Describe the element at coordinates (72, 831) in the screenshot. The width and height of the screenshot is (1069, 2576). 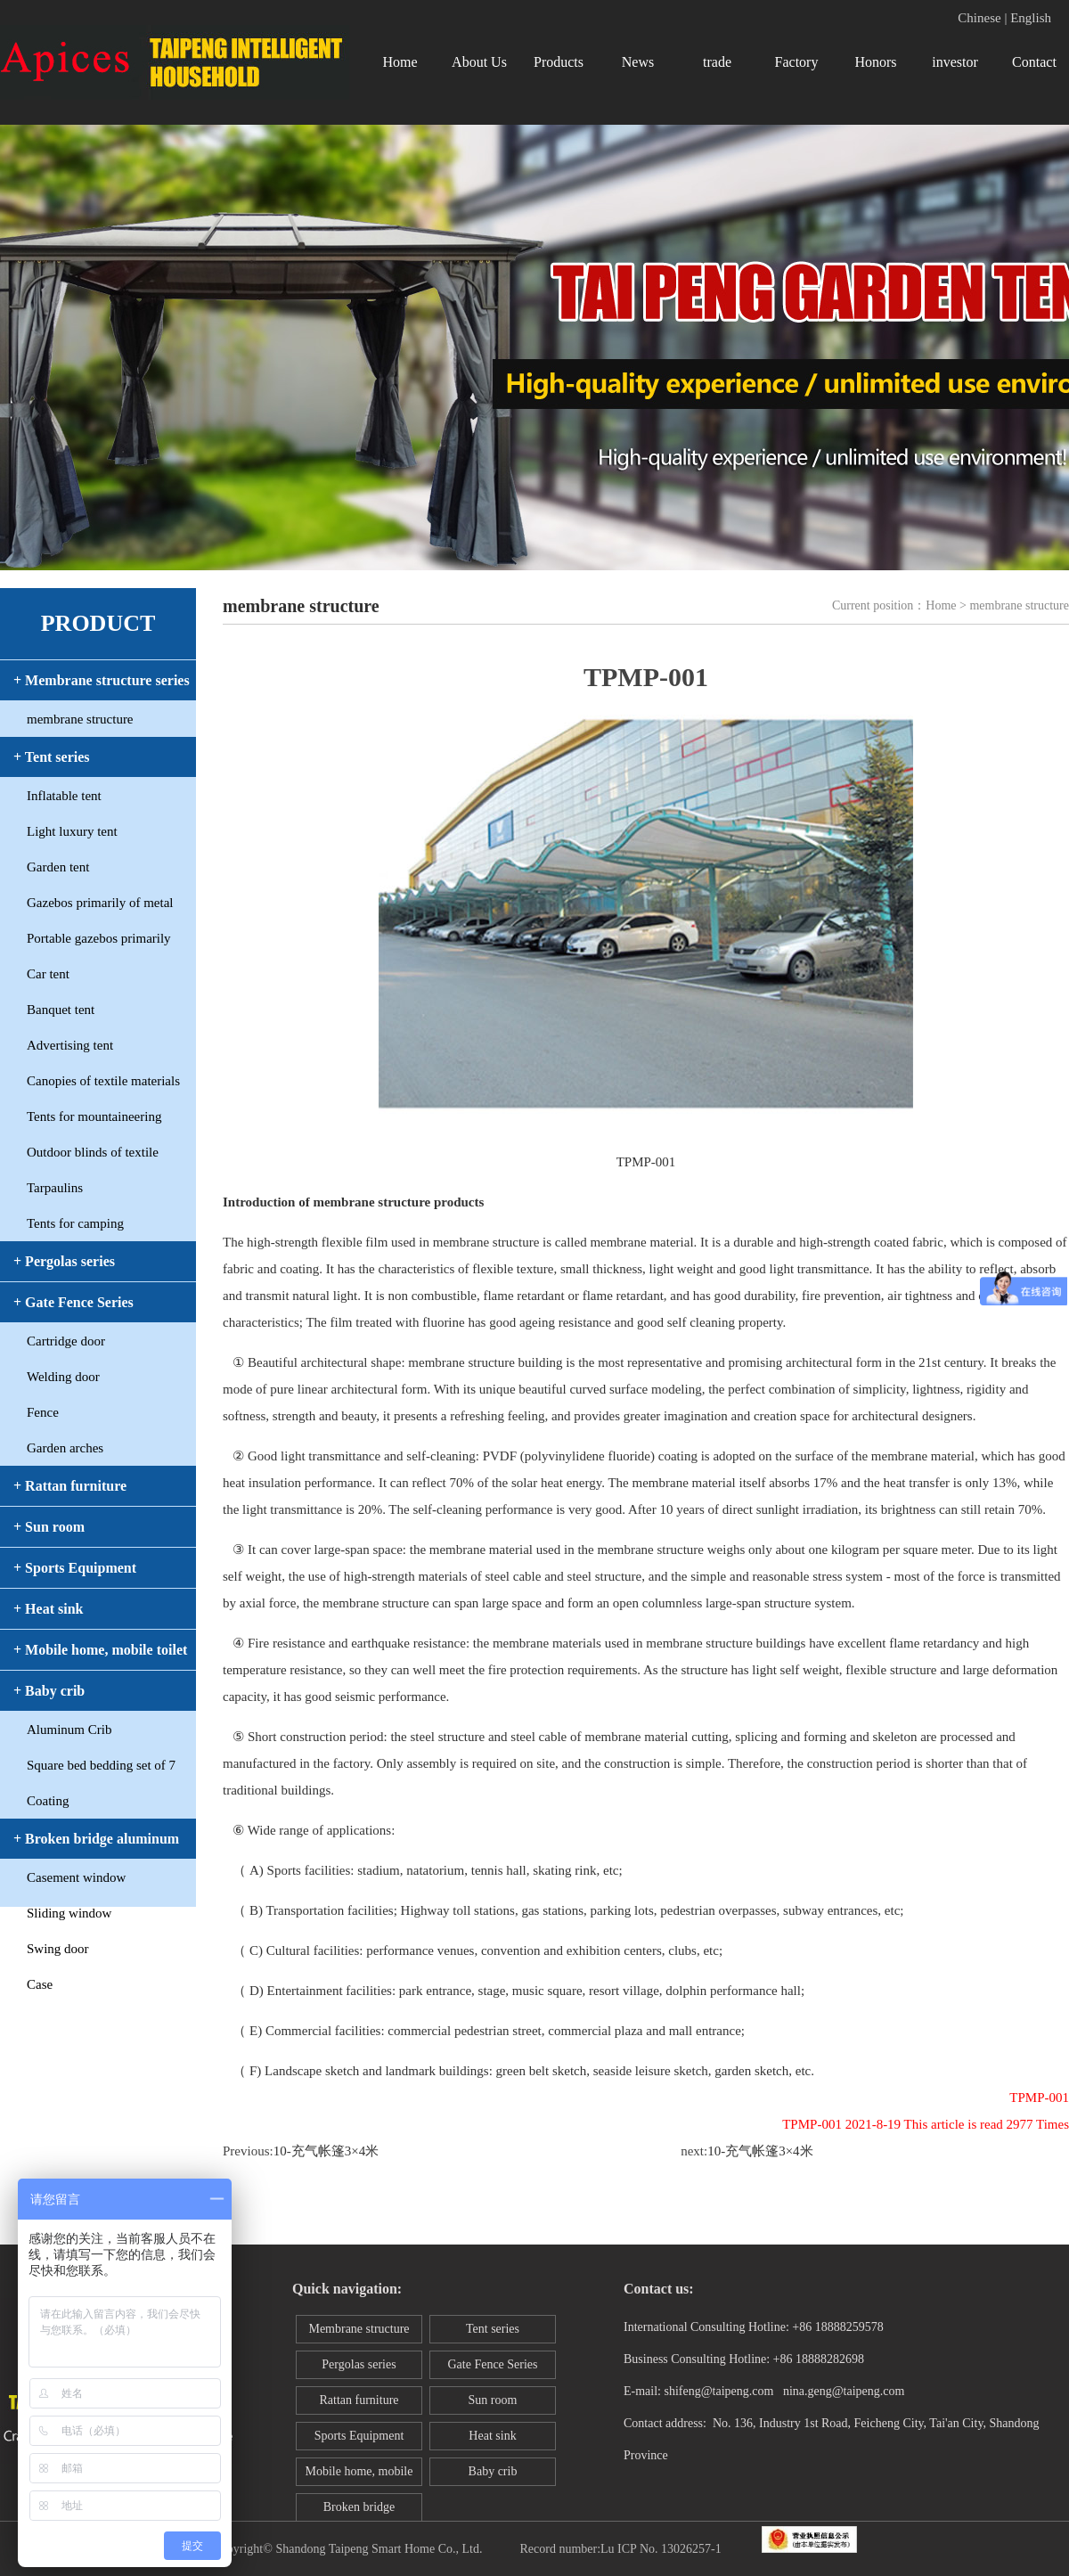
I see `Light luxury tent` at that location.